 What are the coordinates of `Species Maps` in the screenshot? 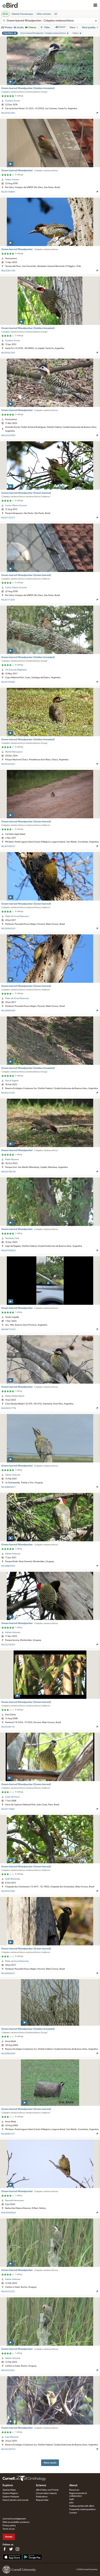 It's located at (9, 2490).